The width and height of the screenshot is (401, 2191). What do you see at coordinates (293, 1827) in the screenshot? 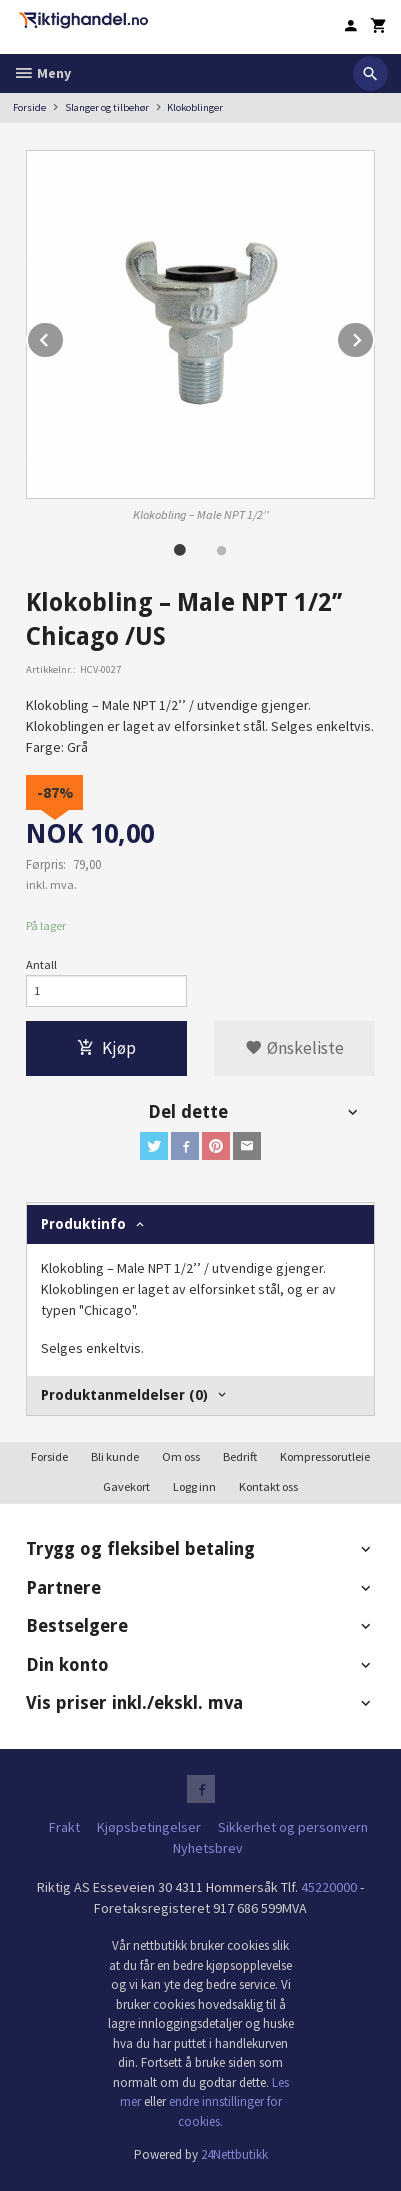
I see `Sikkerhet og personvern` at bounding box center [293, 1827].